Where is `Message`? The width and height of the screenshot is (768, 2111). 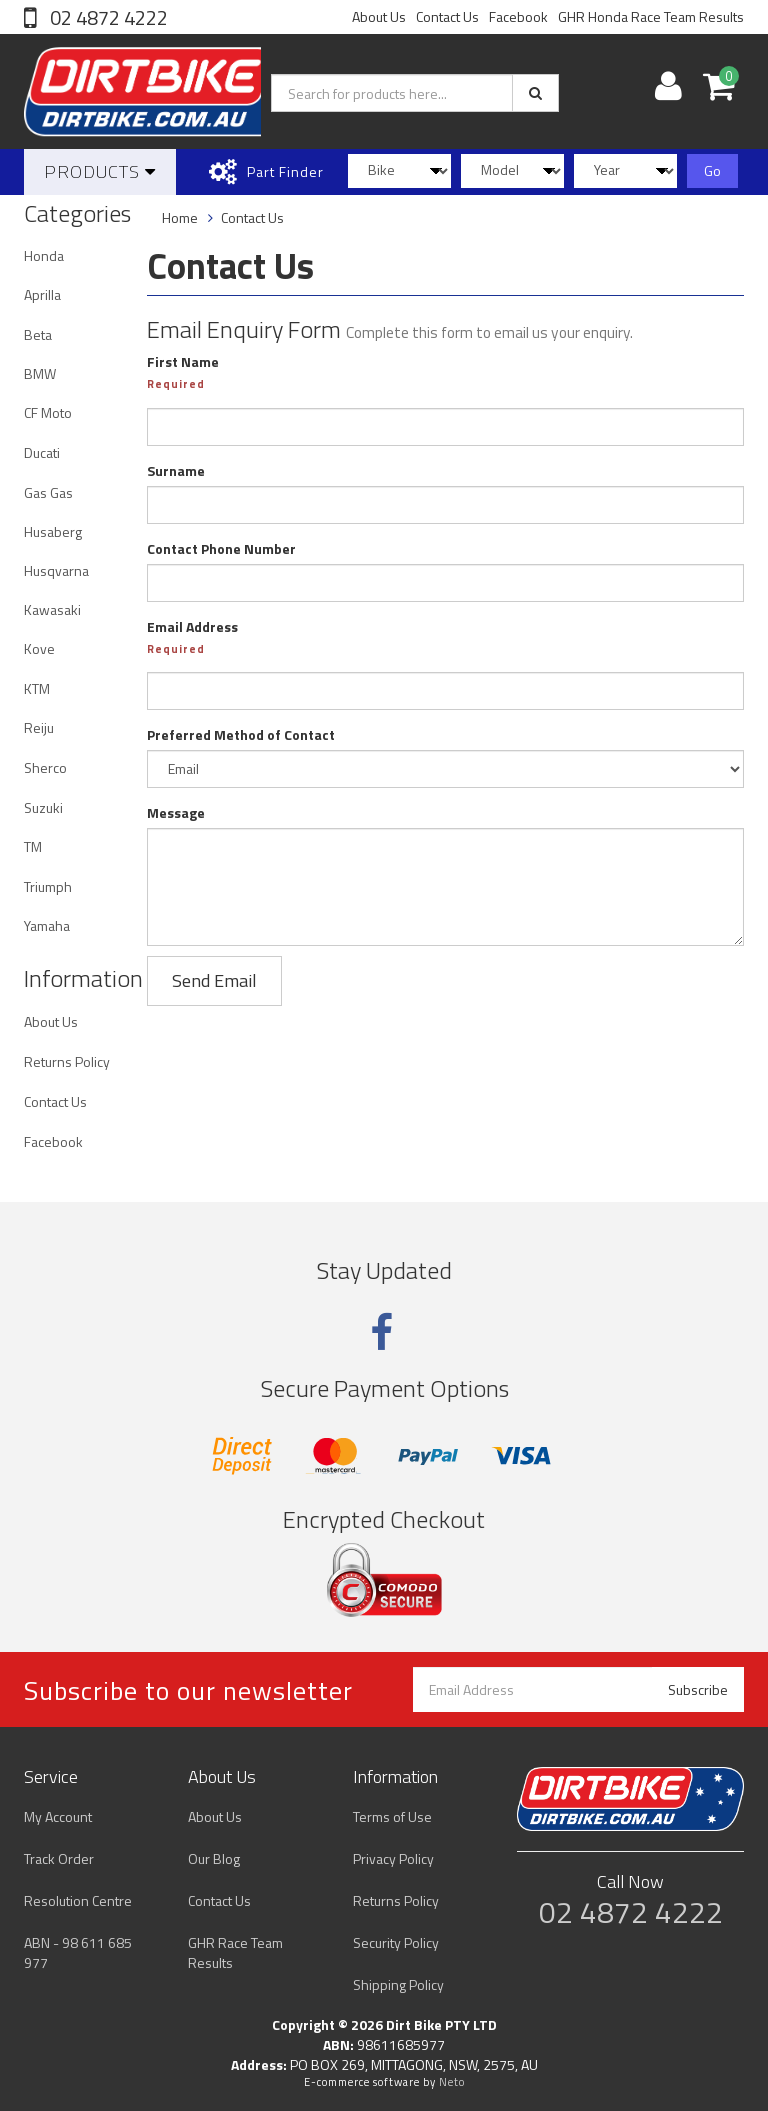
Message is located at coordinates (176, 813).